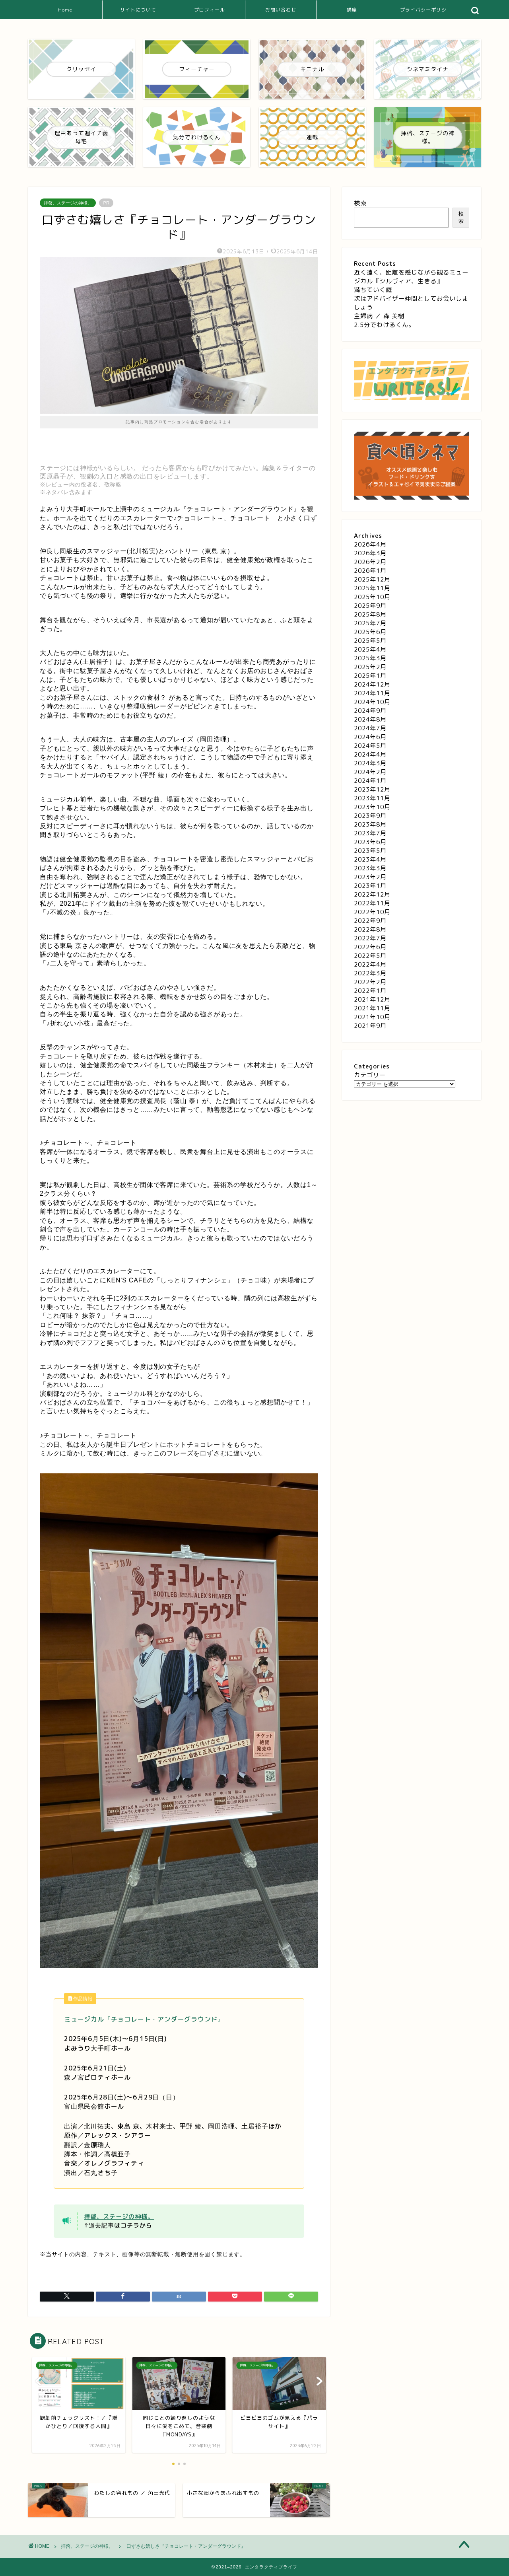 The width and height of the screenshot is (509, 2576). Describe the element at coordinates (370, 990) in the screenshot. I see `2022年1月` at that location.